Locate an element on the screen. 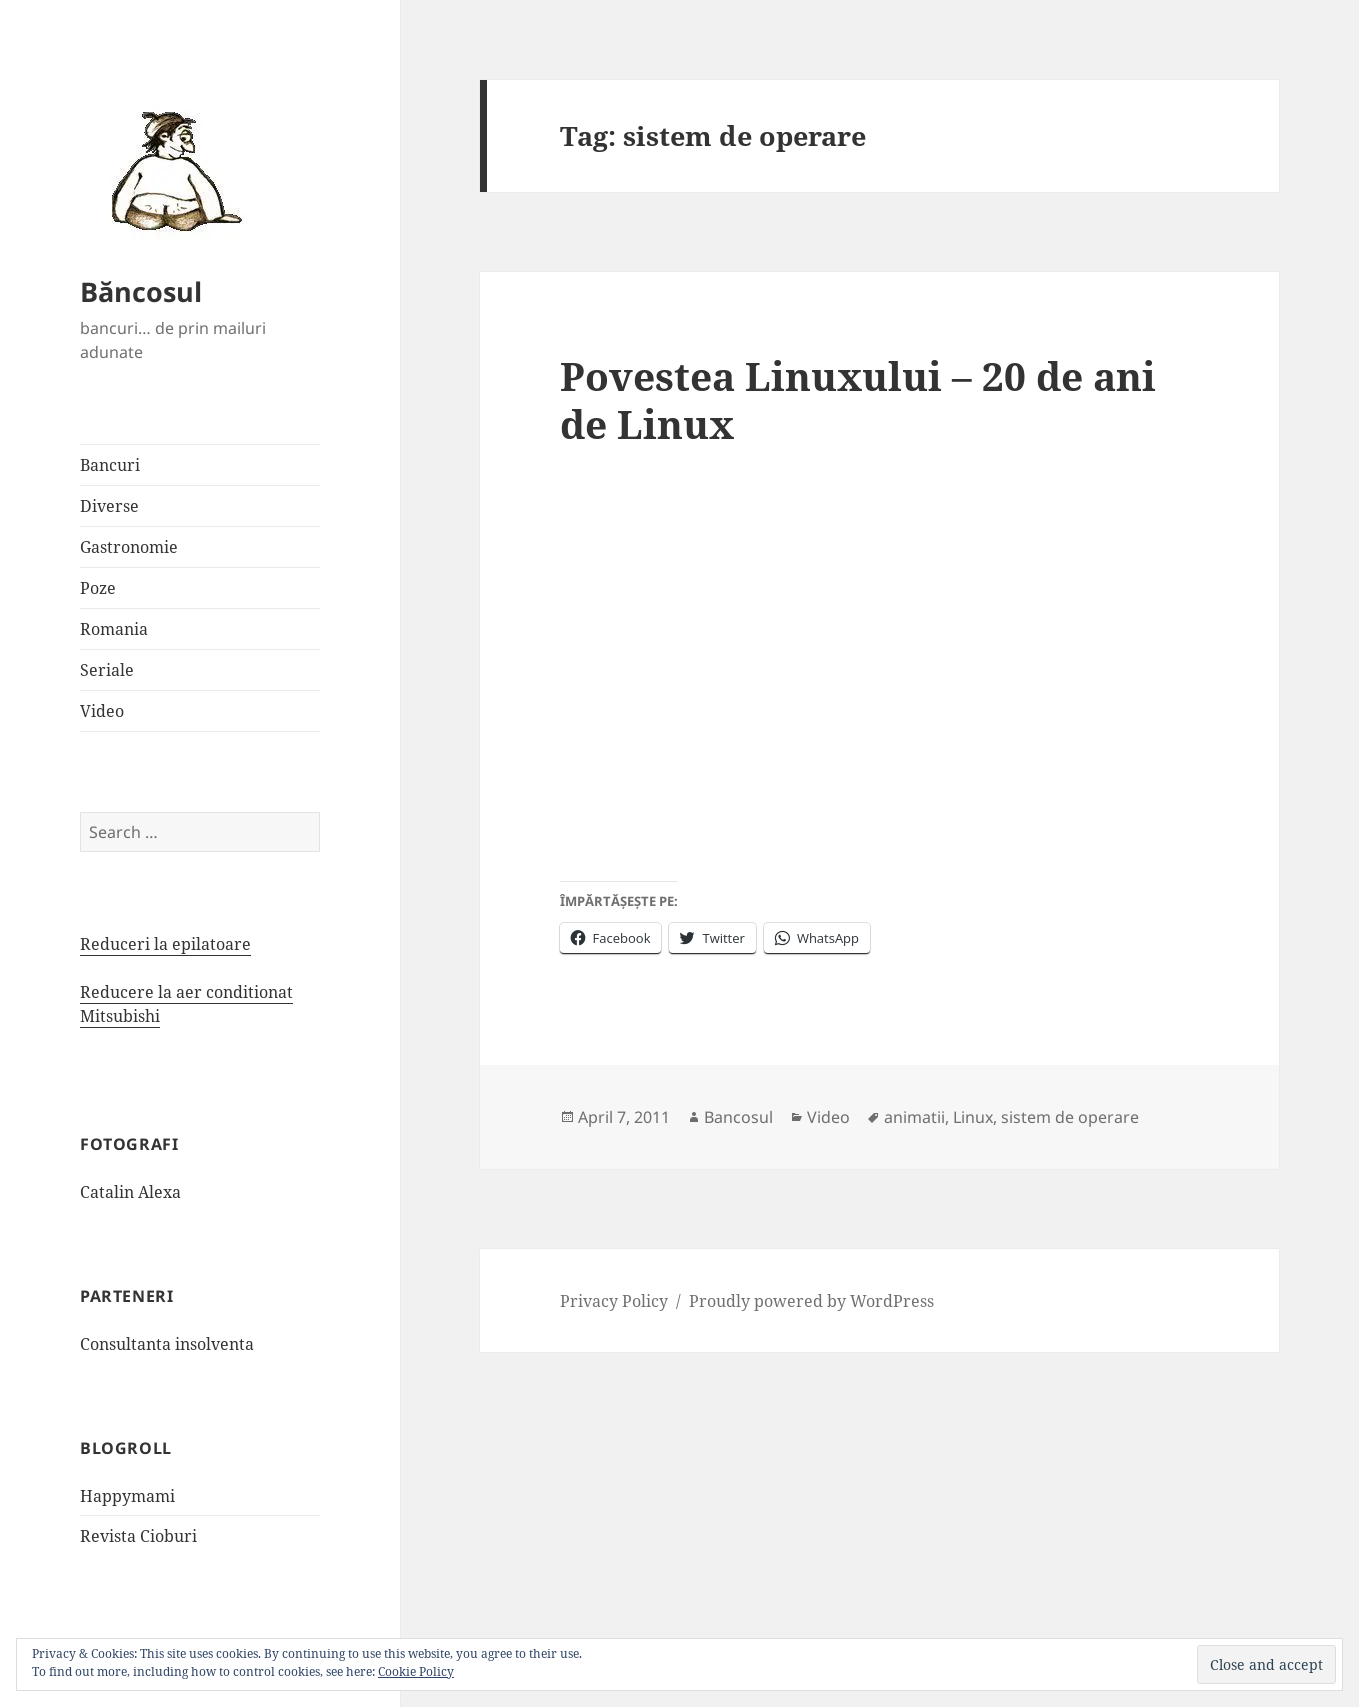 This screenshot has height=1707, width=1359. Proudly powered by WordPress is located at coordinates (811, 1301).